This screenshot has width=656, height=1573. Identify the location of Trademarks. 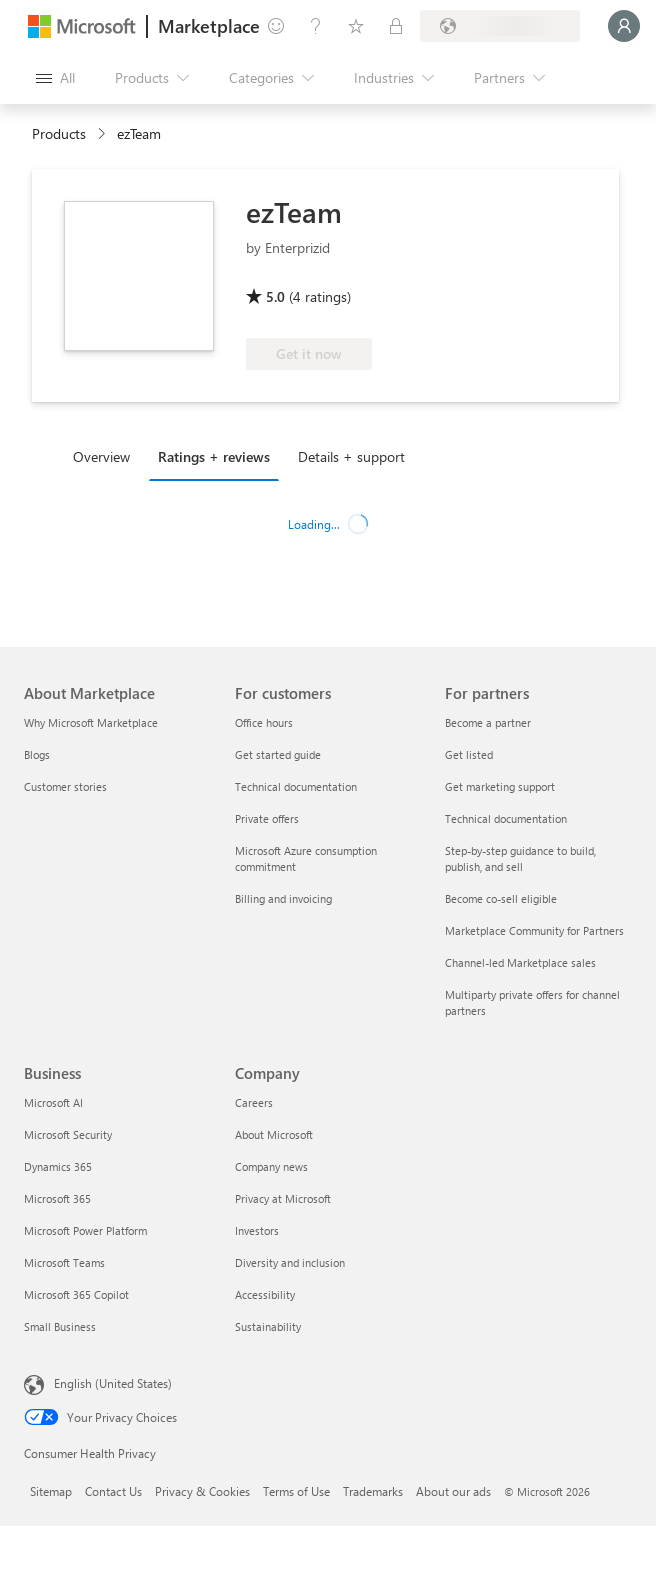
(373, 1491).